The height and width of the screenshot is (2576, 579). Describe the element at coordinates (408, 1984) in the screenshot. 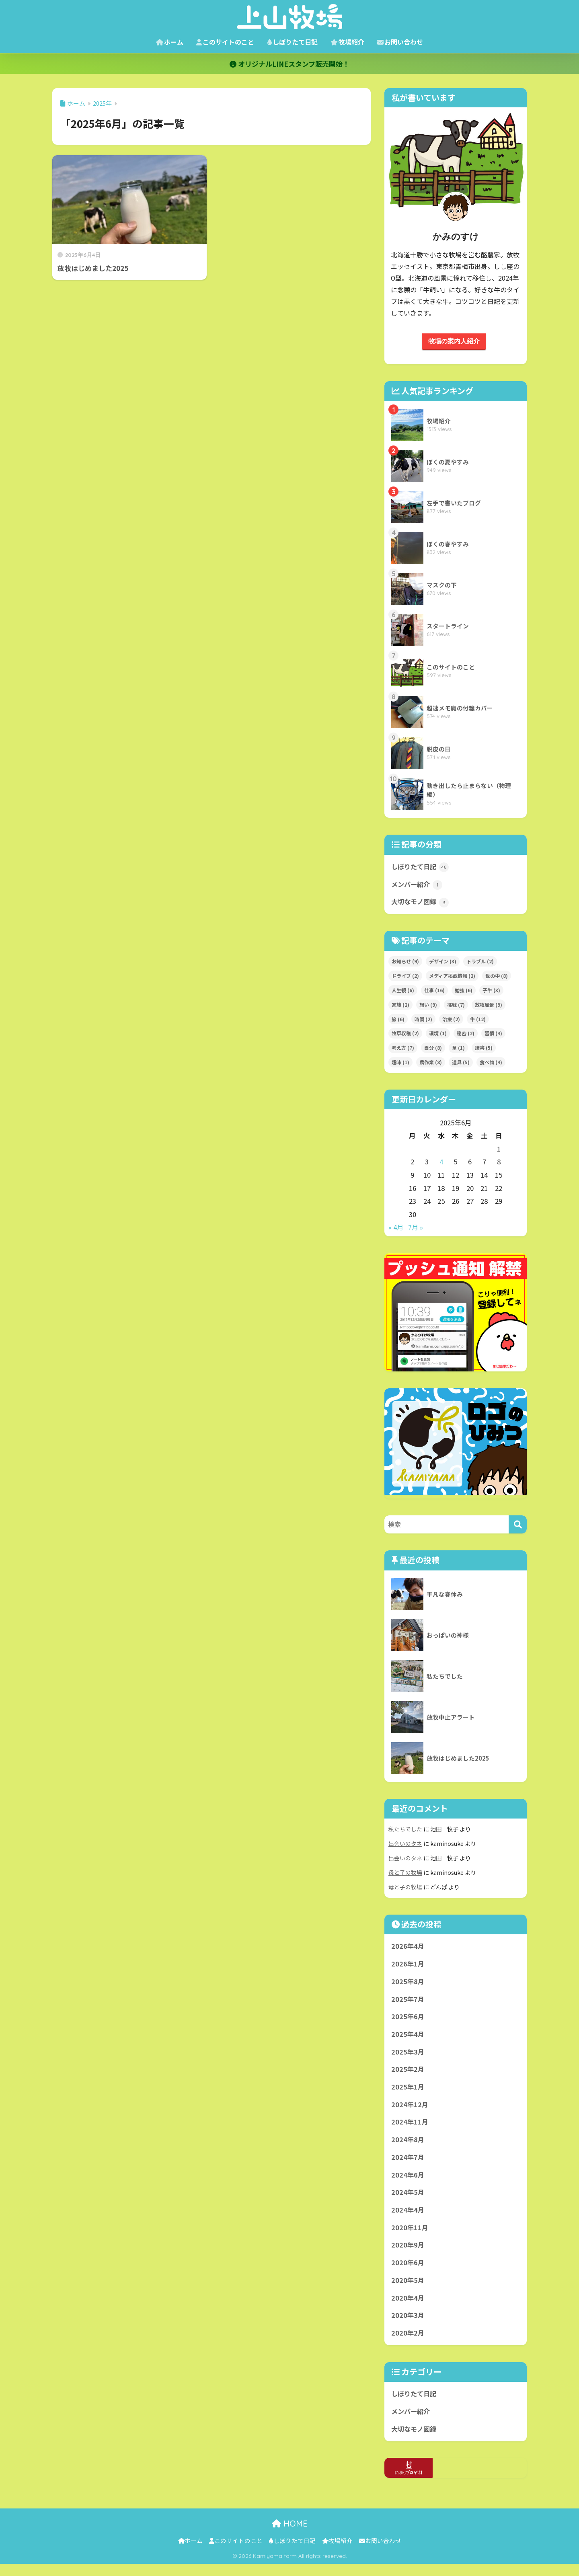

I see `2025年8月` at that location.